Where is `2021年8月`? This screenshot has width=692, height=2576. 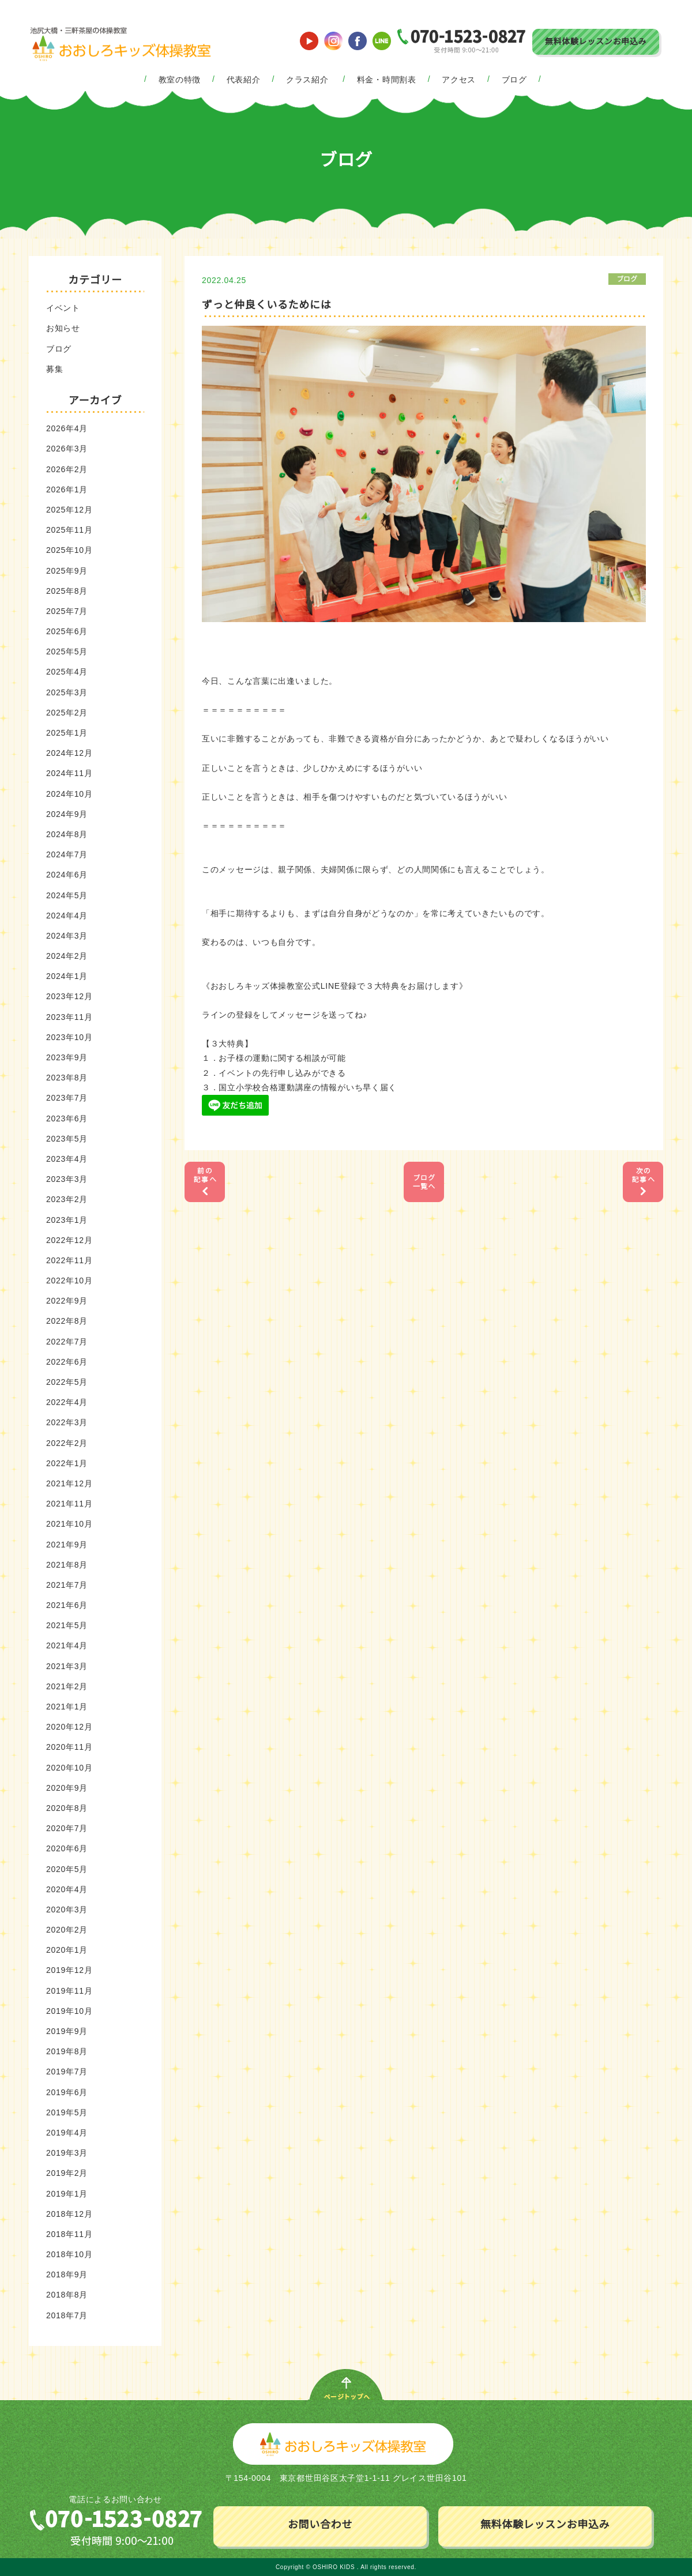
2021年8月 is located at coordinates (67, 1564).